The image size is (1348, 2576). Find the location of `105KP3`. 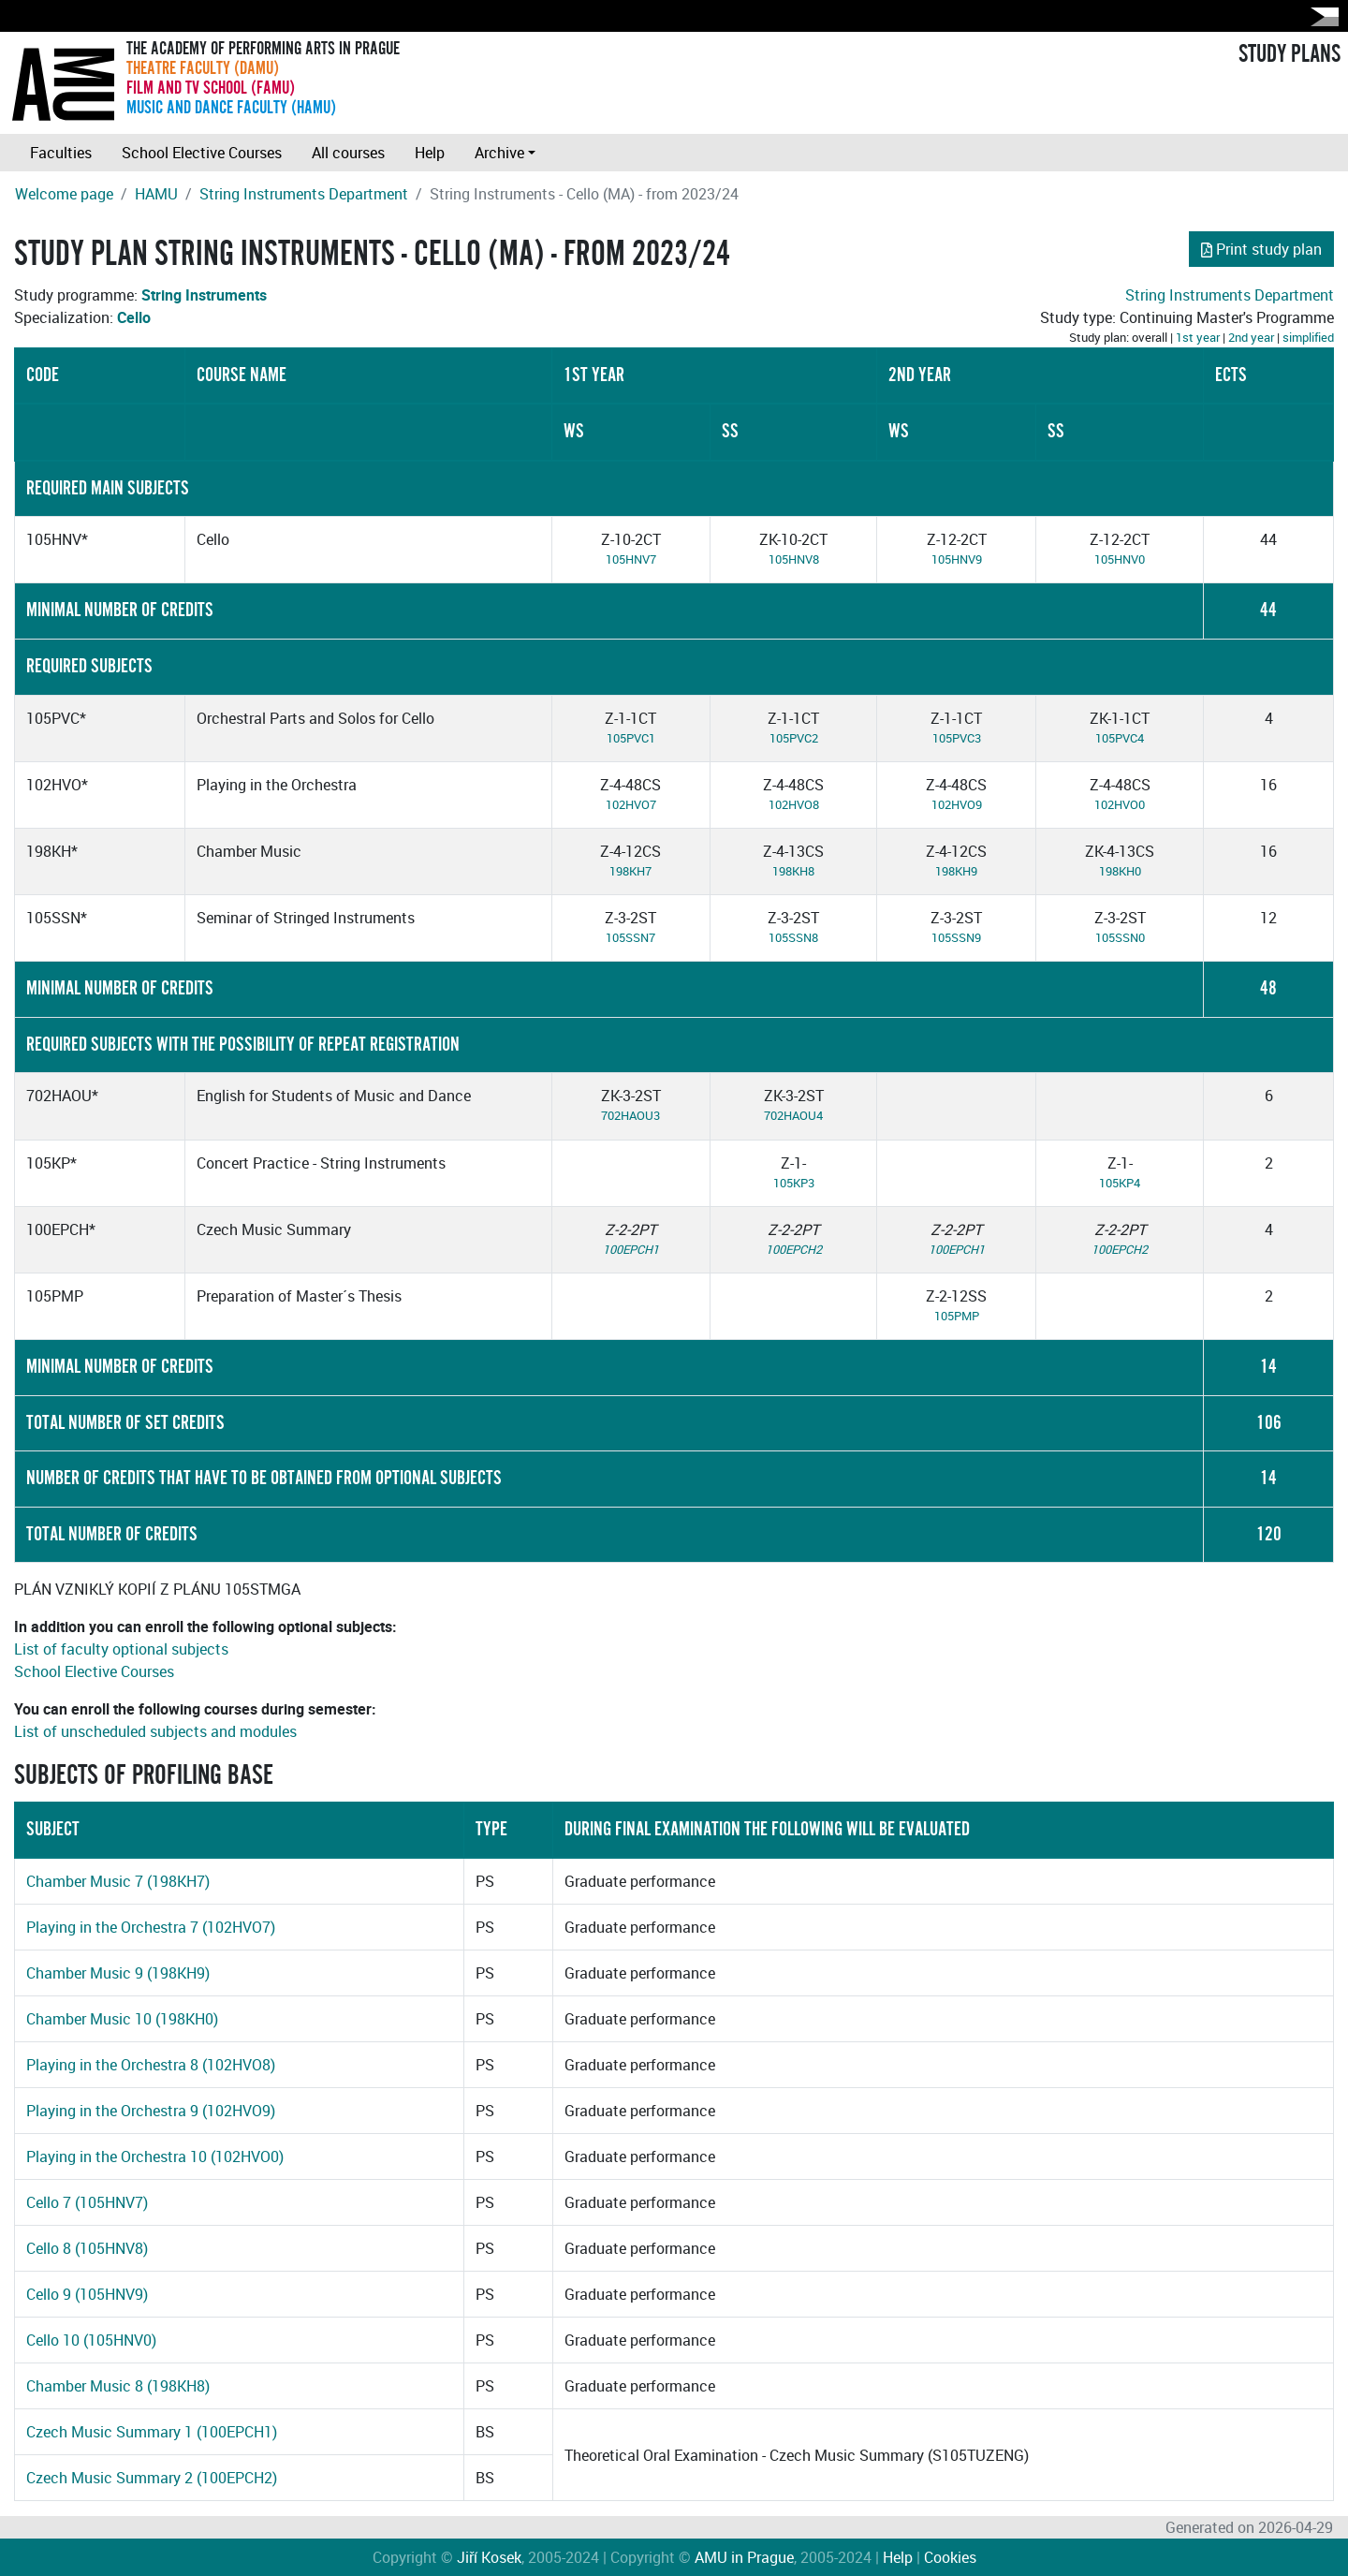

105KP3 is located at coordinates (793, 1182).